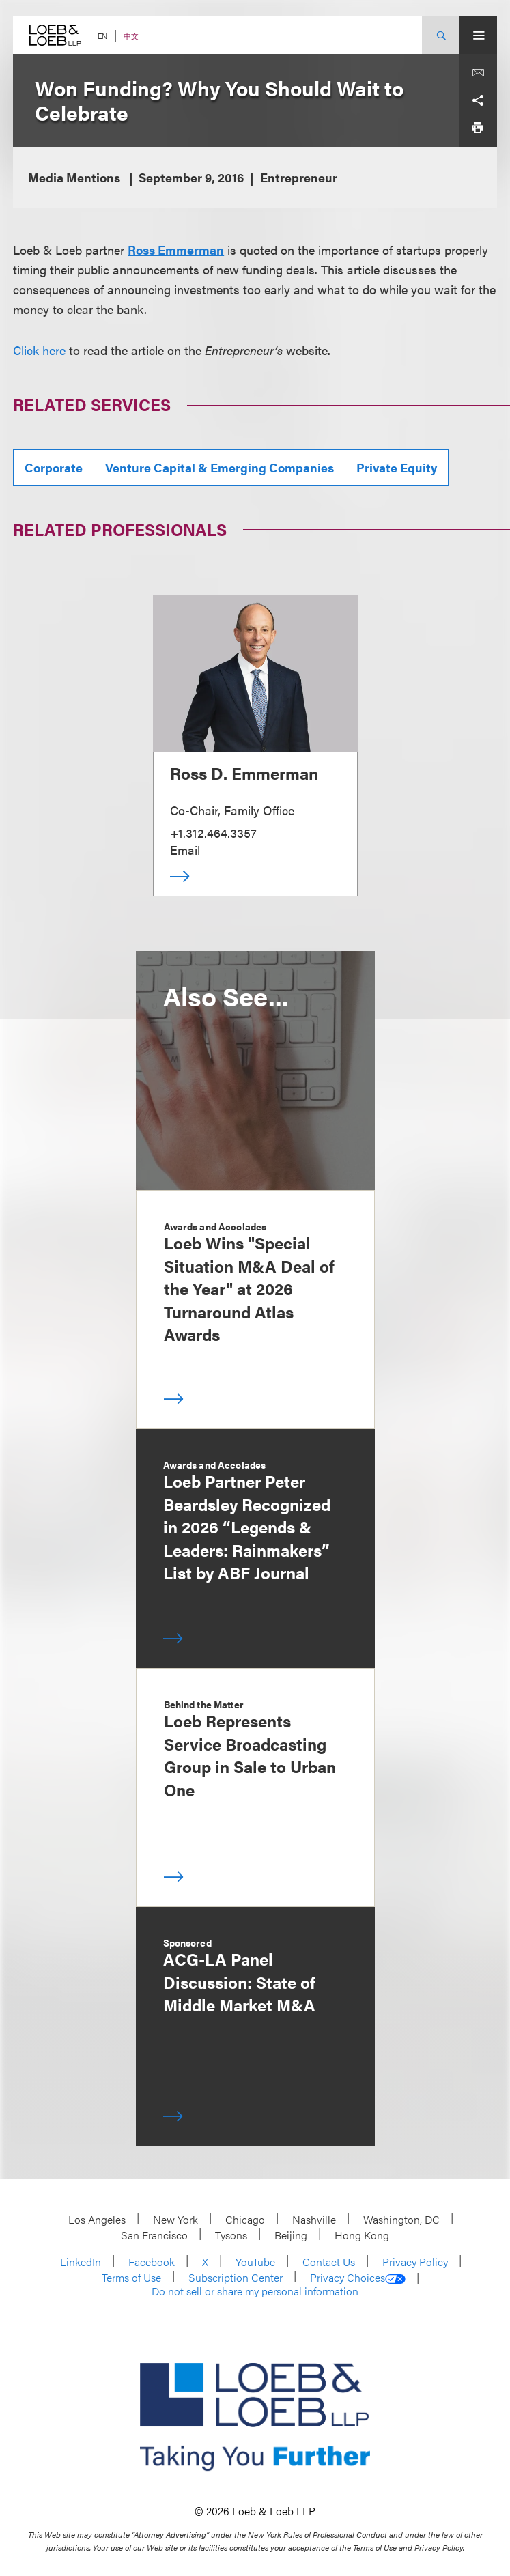 Image resolution: width=510 pixels, height=2576 pixels. What do you see at coordinates (314, 2219) in the screenshot?
I see `Nashville` at bounding box center [314, 2219].